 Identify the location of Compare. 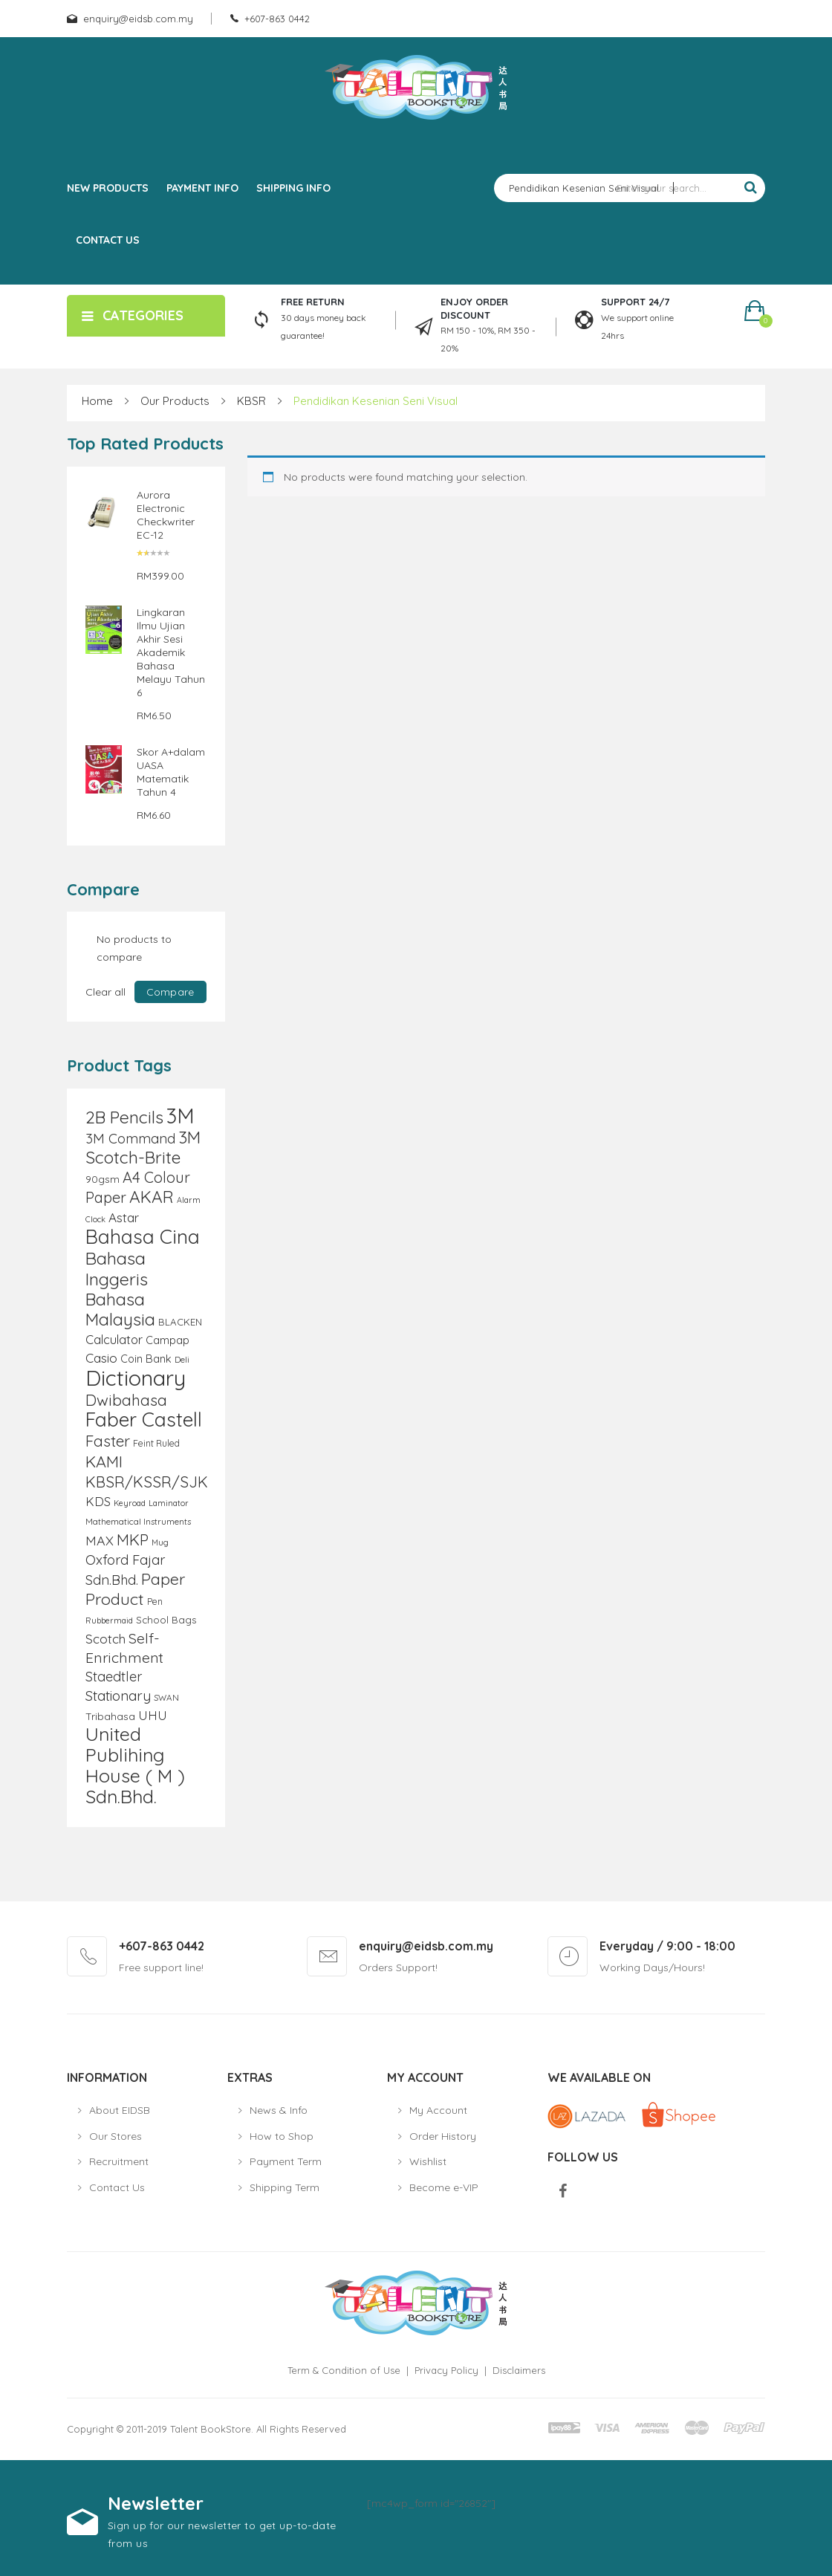
(170, 992).